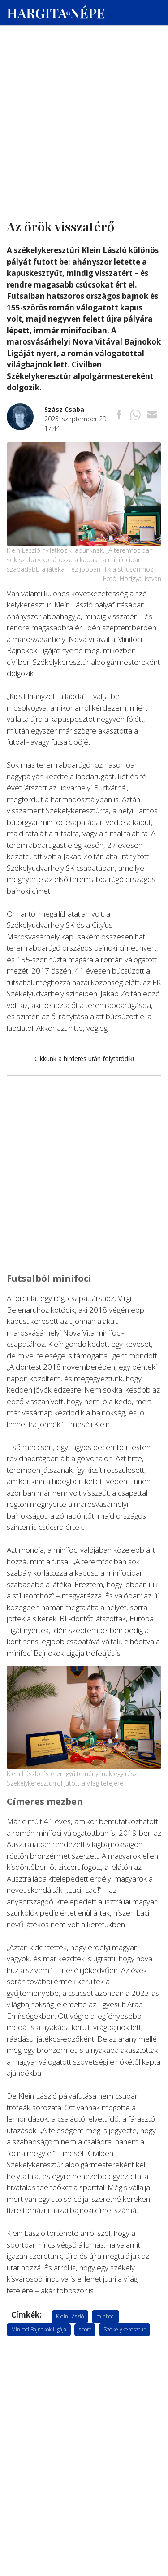 Image resolution: width=168 pixels, height=2576 pixels. I want to click on Székelykeresztúr, so click(124, 2329).